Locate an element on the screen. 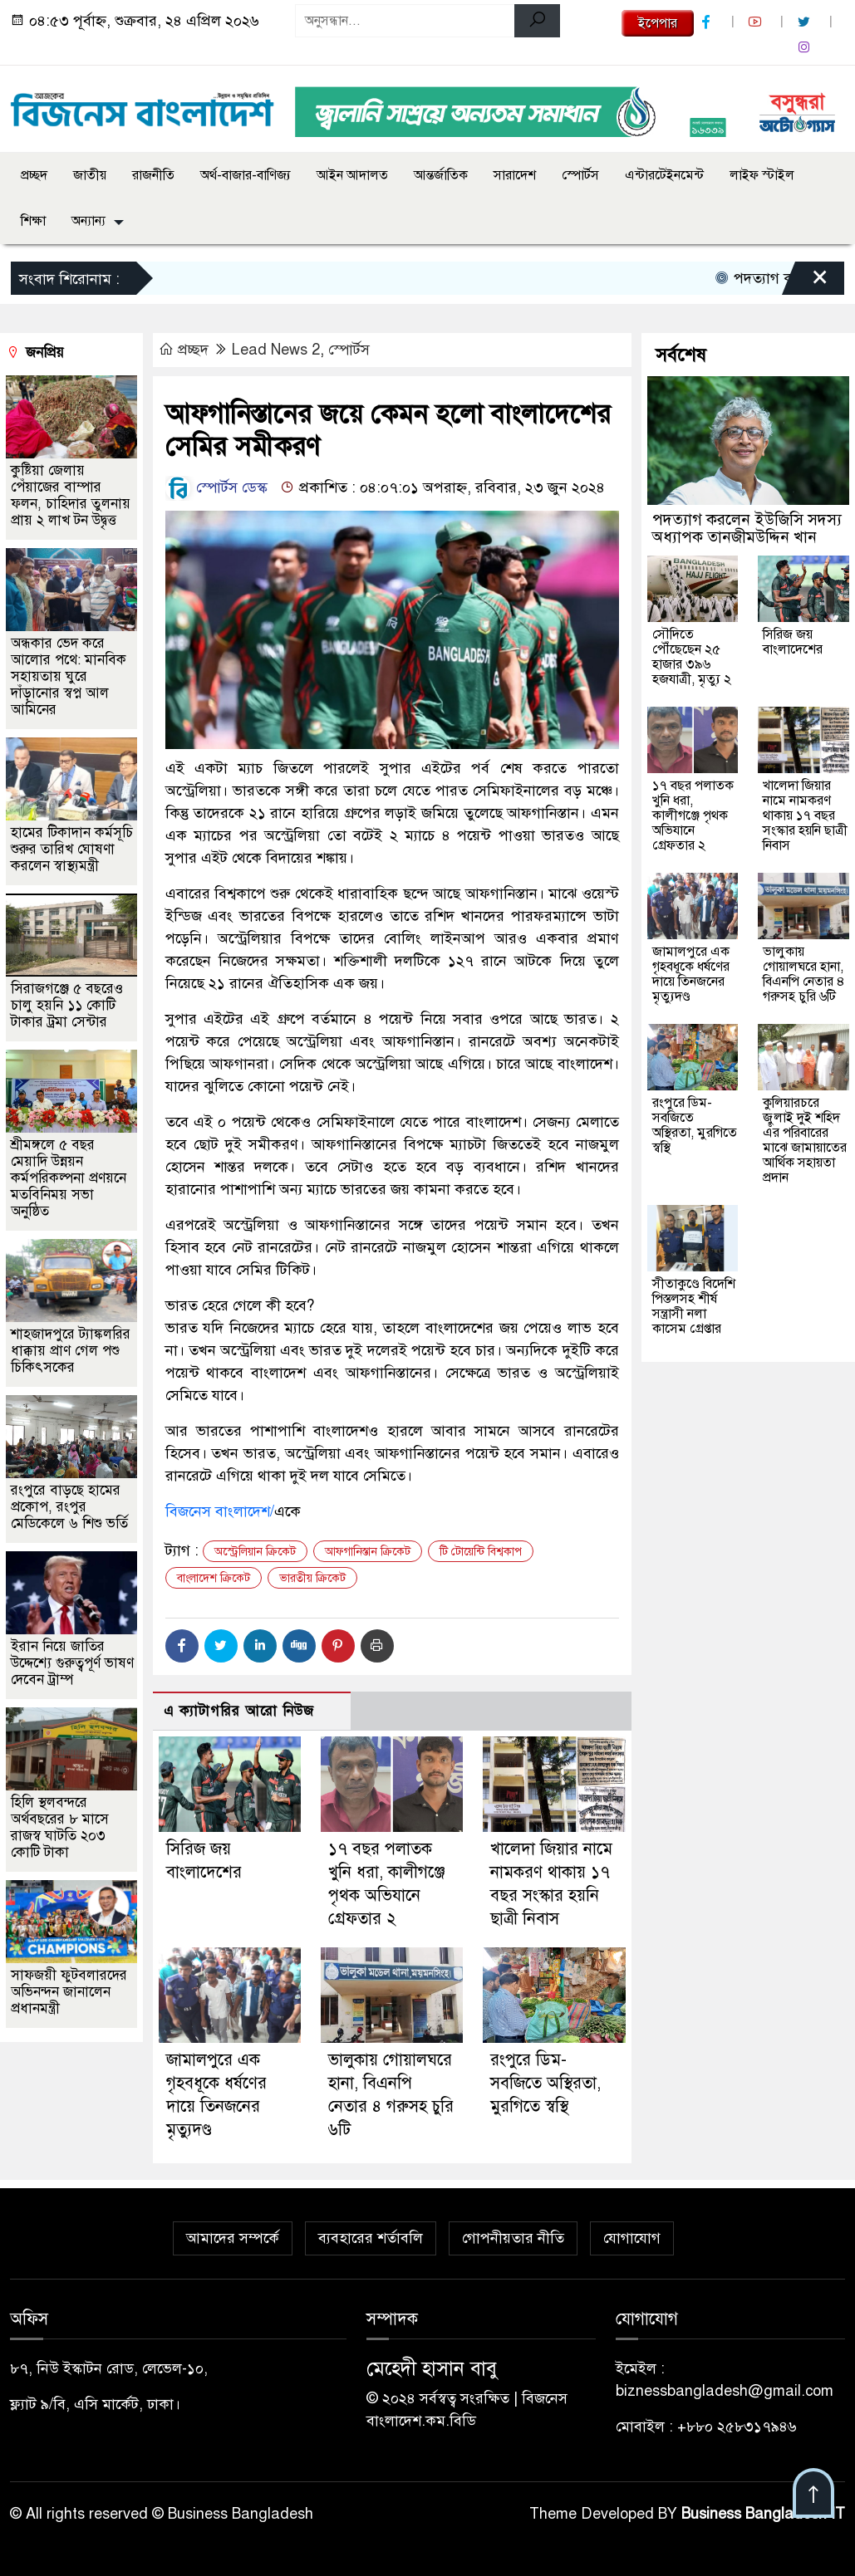 The image size is (855, 2576). Business Bangladesh IT is located at coordinates (763, 2514).